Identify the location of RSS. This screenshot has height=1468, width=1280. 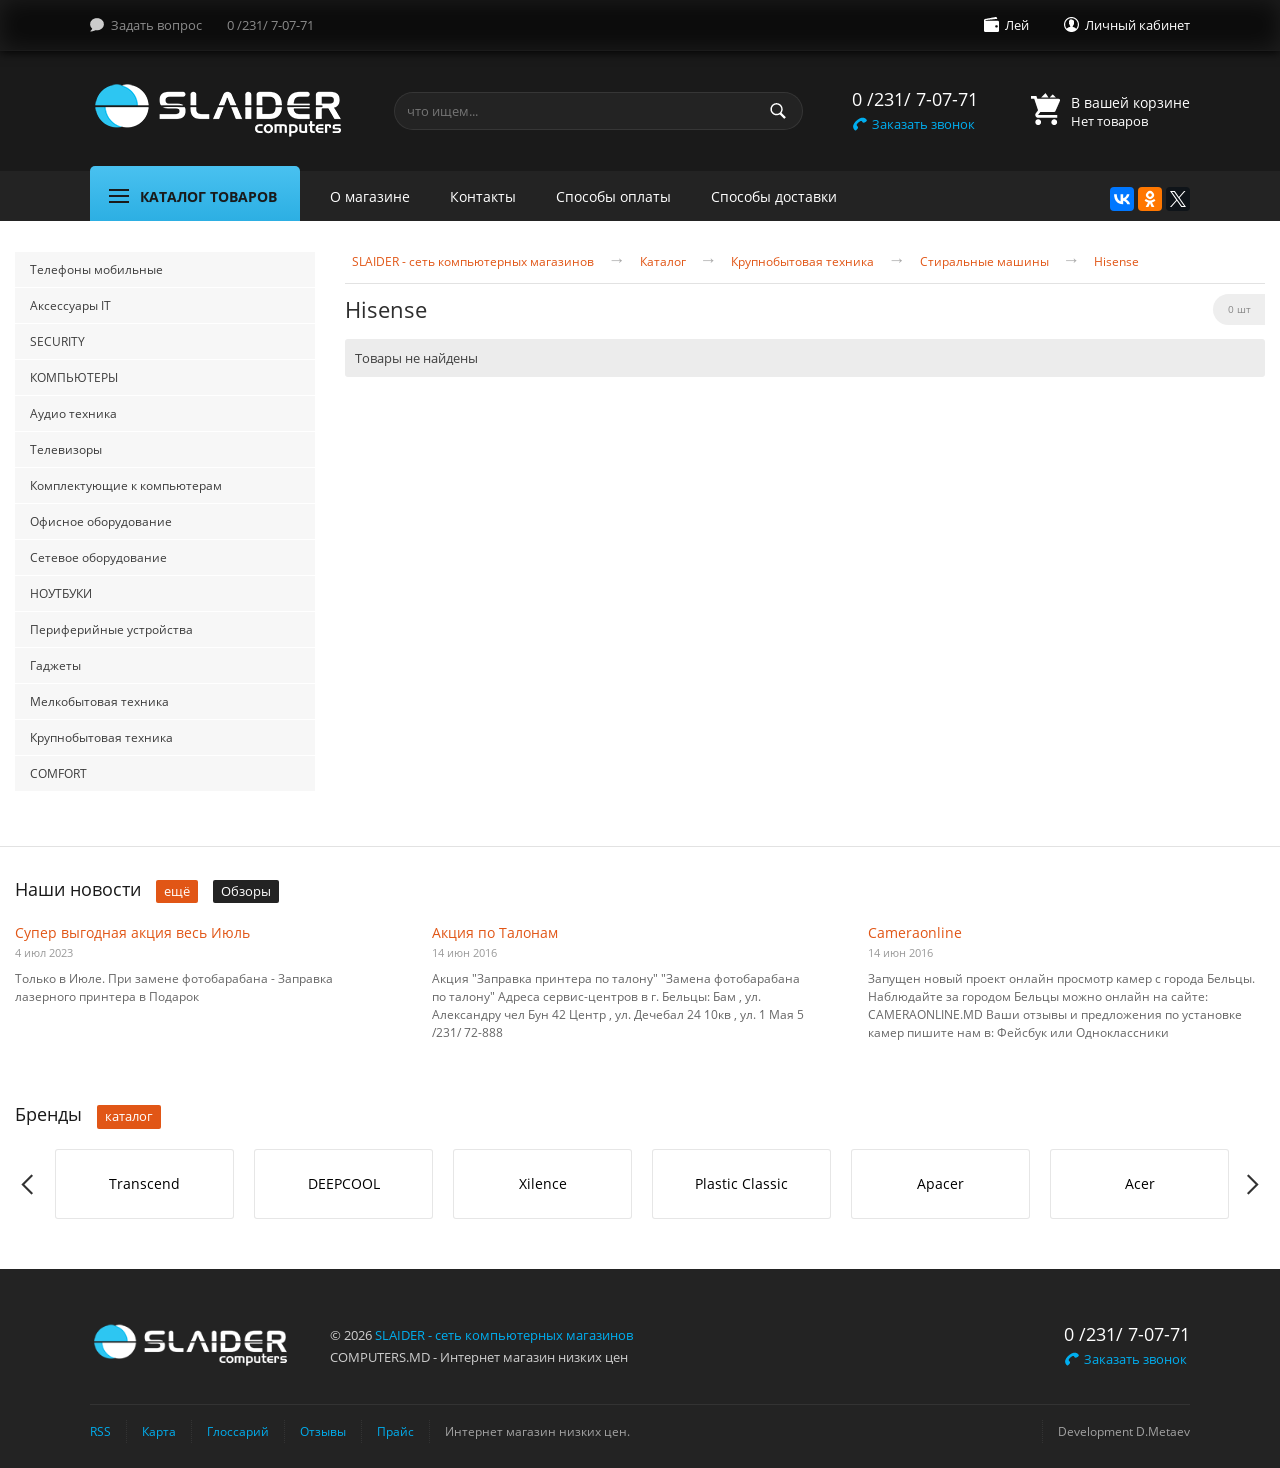
(100, 1431).